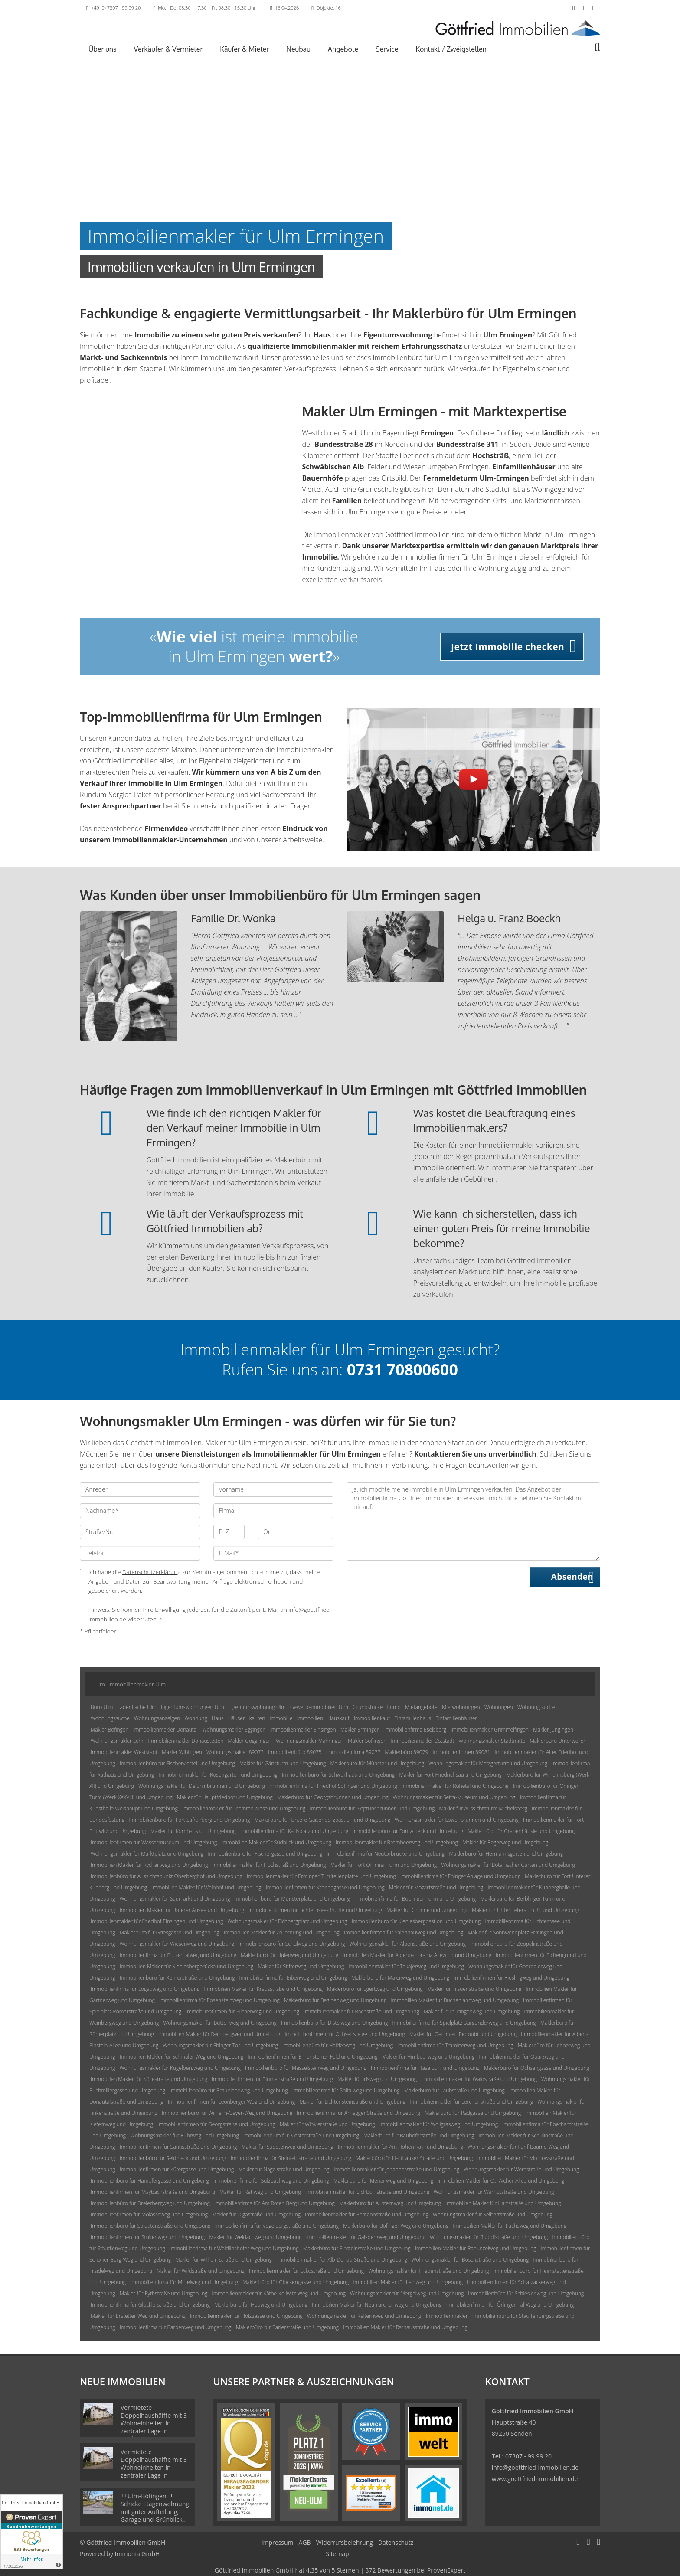 The height and width of the screenshot is (2576, 680). What do you see at coordinates (257, 1718) in the screenshot?
I see `kaufen` at bounding box center [257, 1718].